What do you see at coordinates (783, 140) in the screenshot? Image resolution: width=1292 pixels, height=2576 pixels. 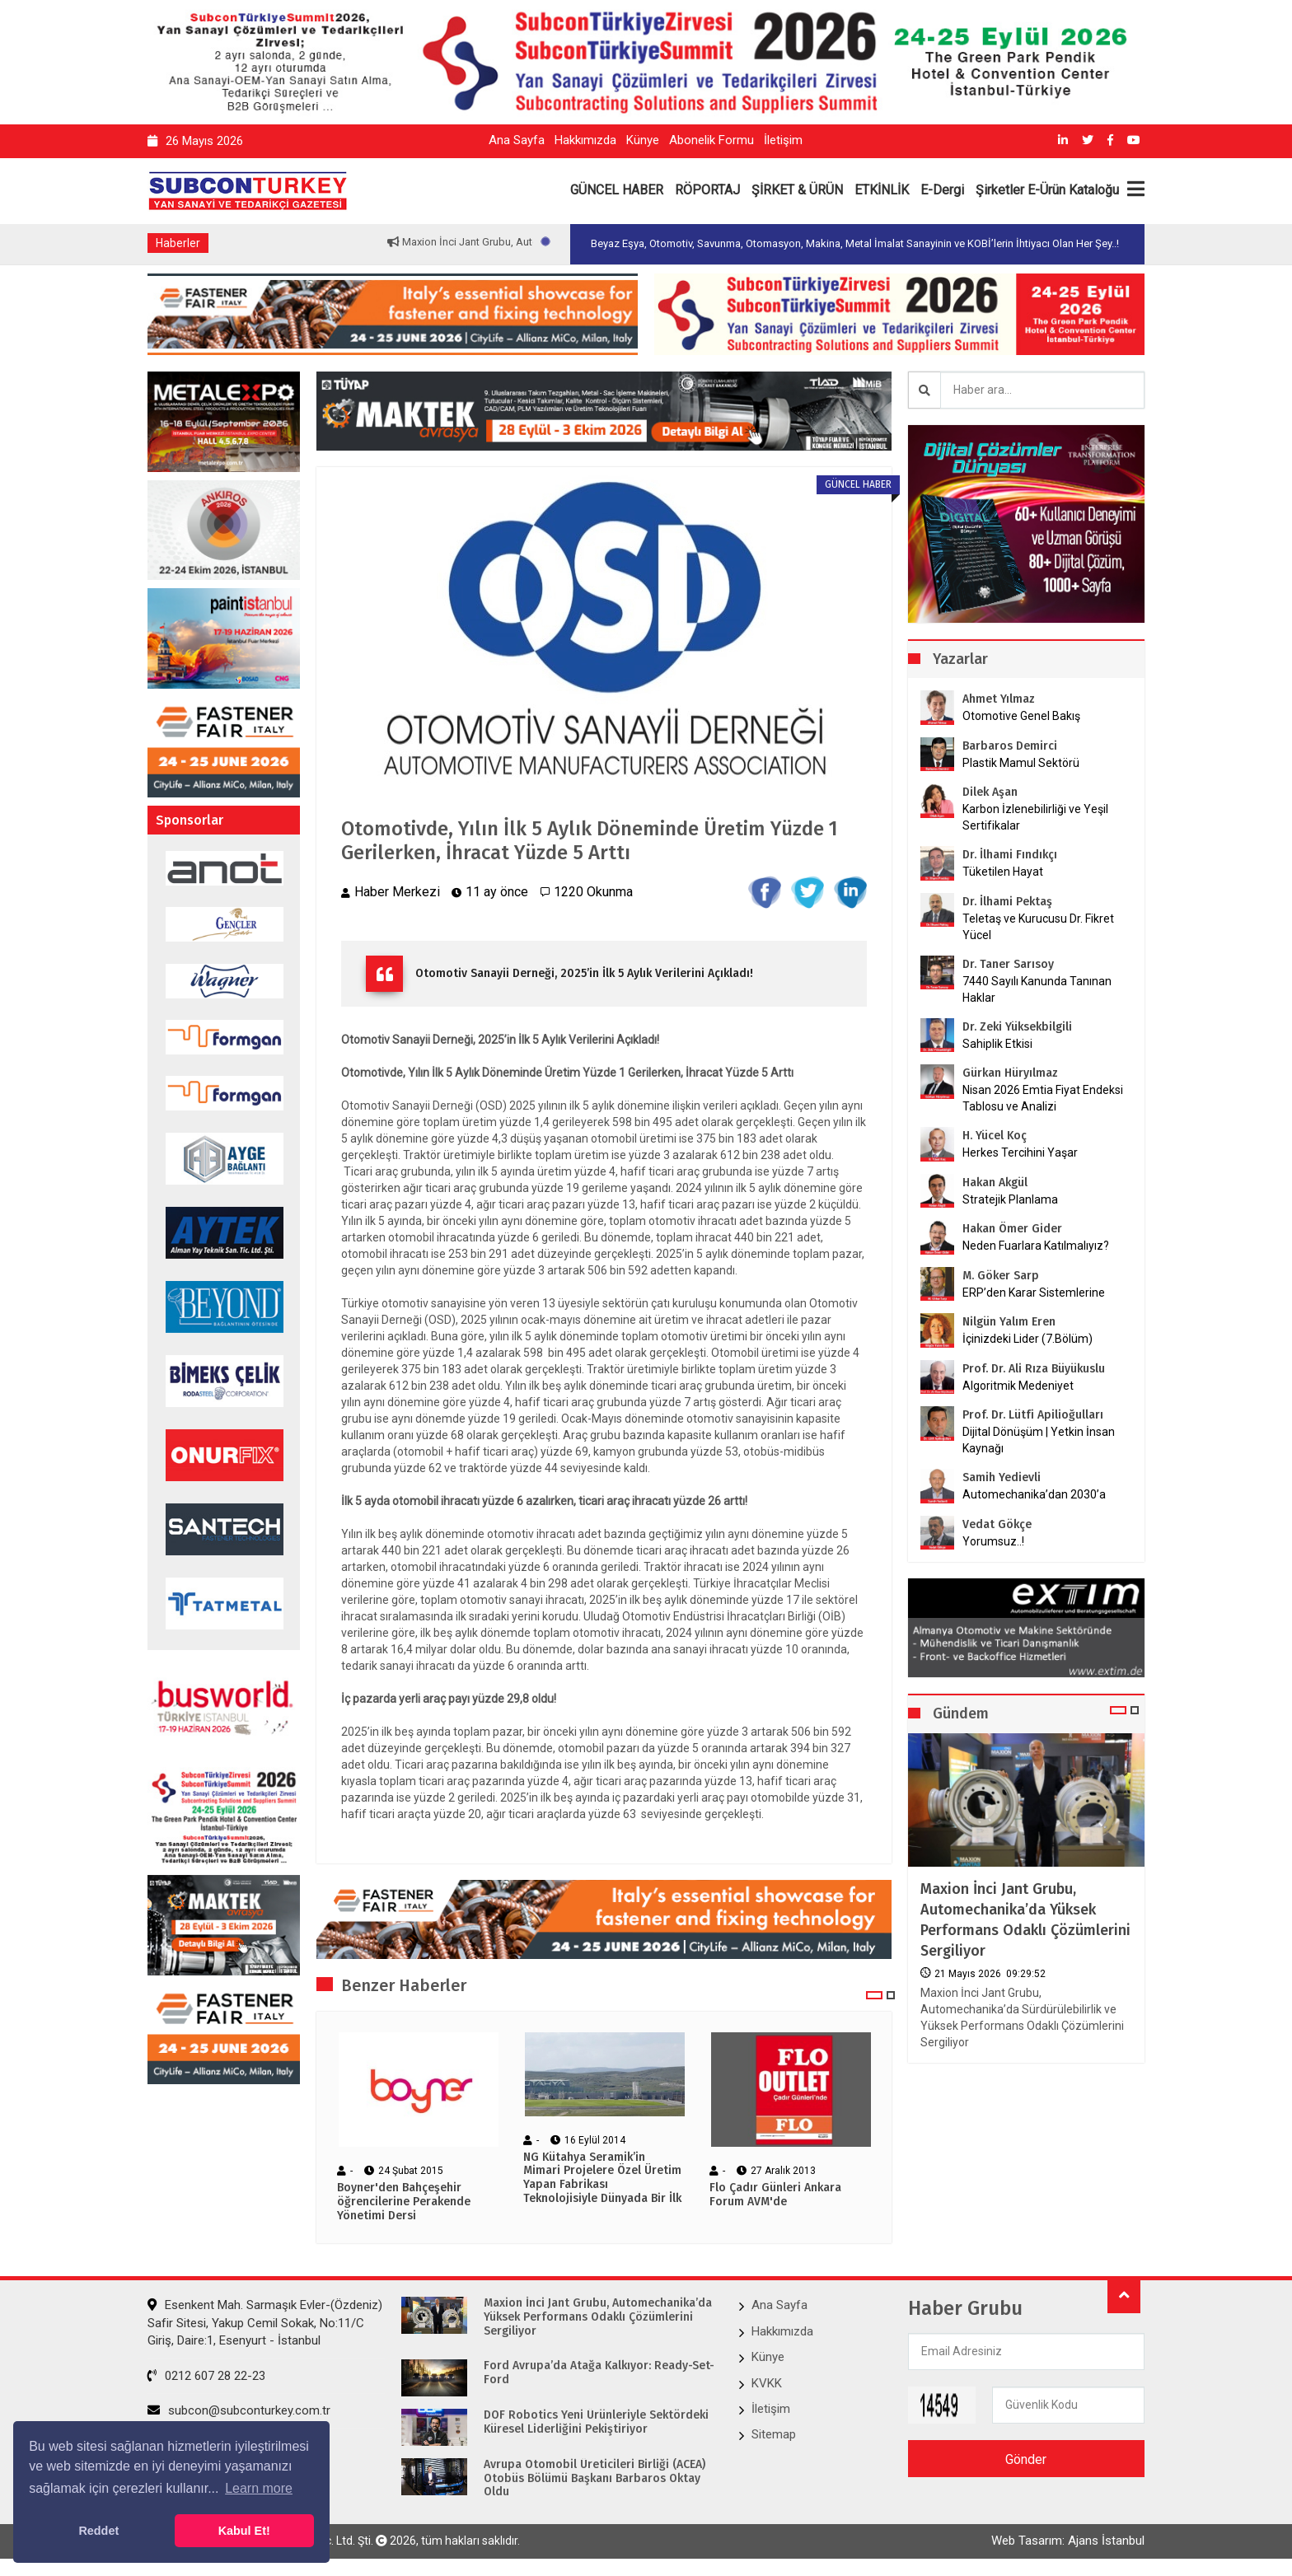 I see `İletişim` at bounding box center [783, 140].